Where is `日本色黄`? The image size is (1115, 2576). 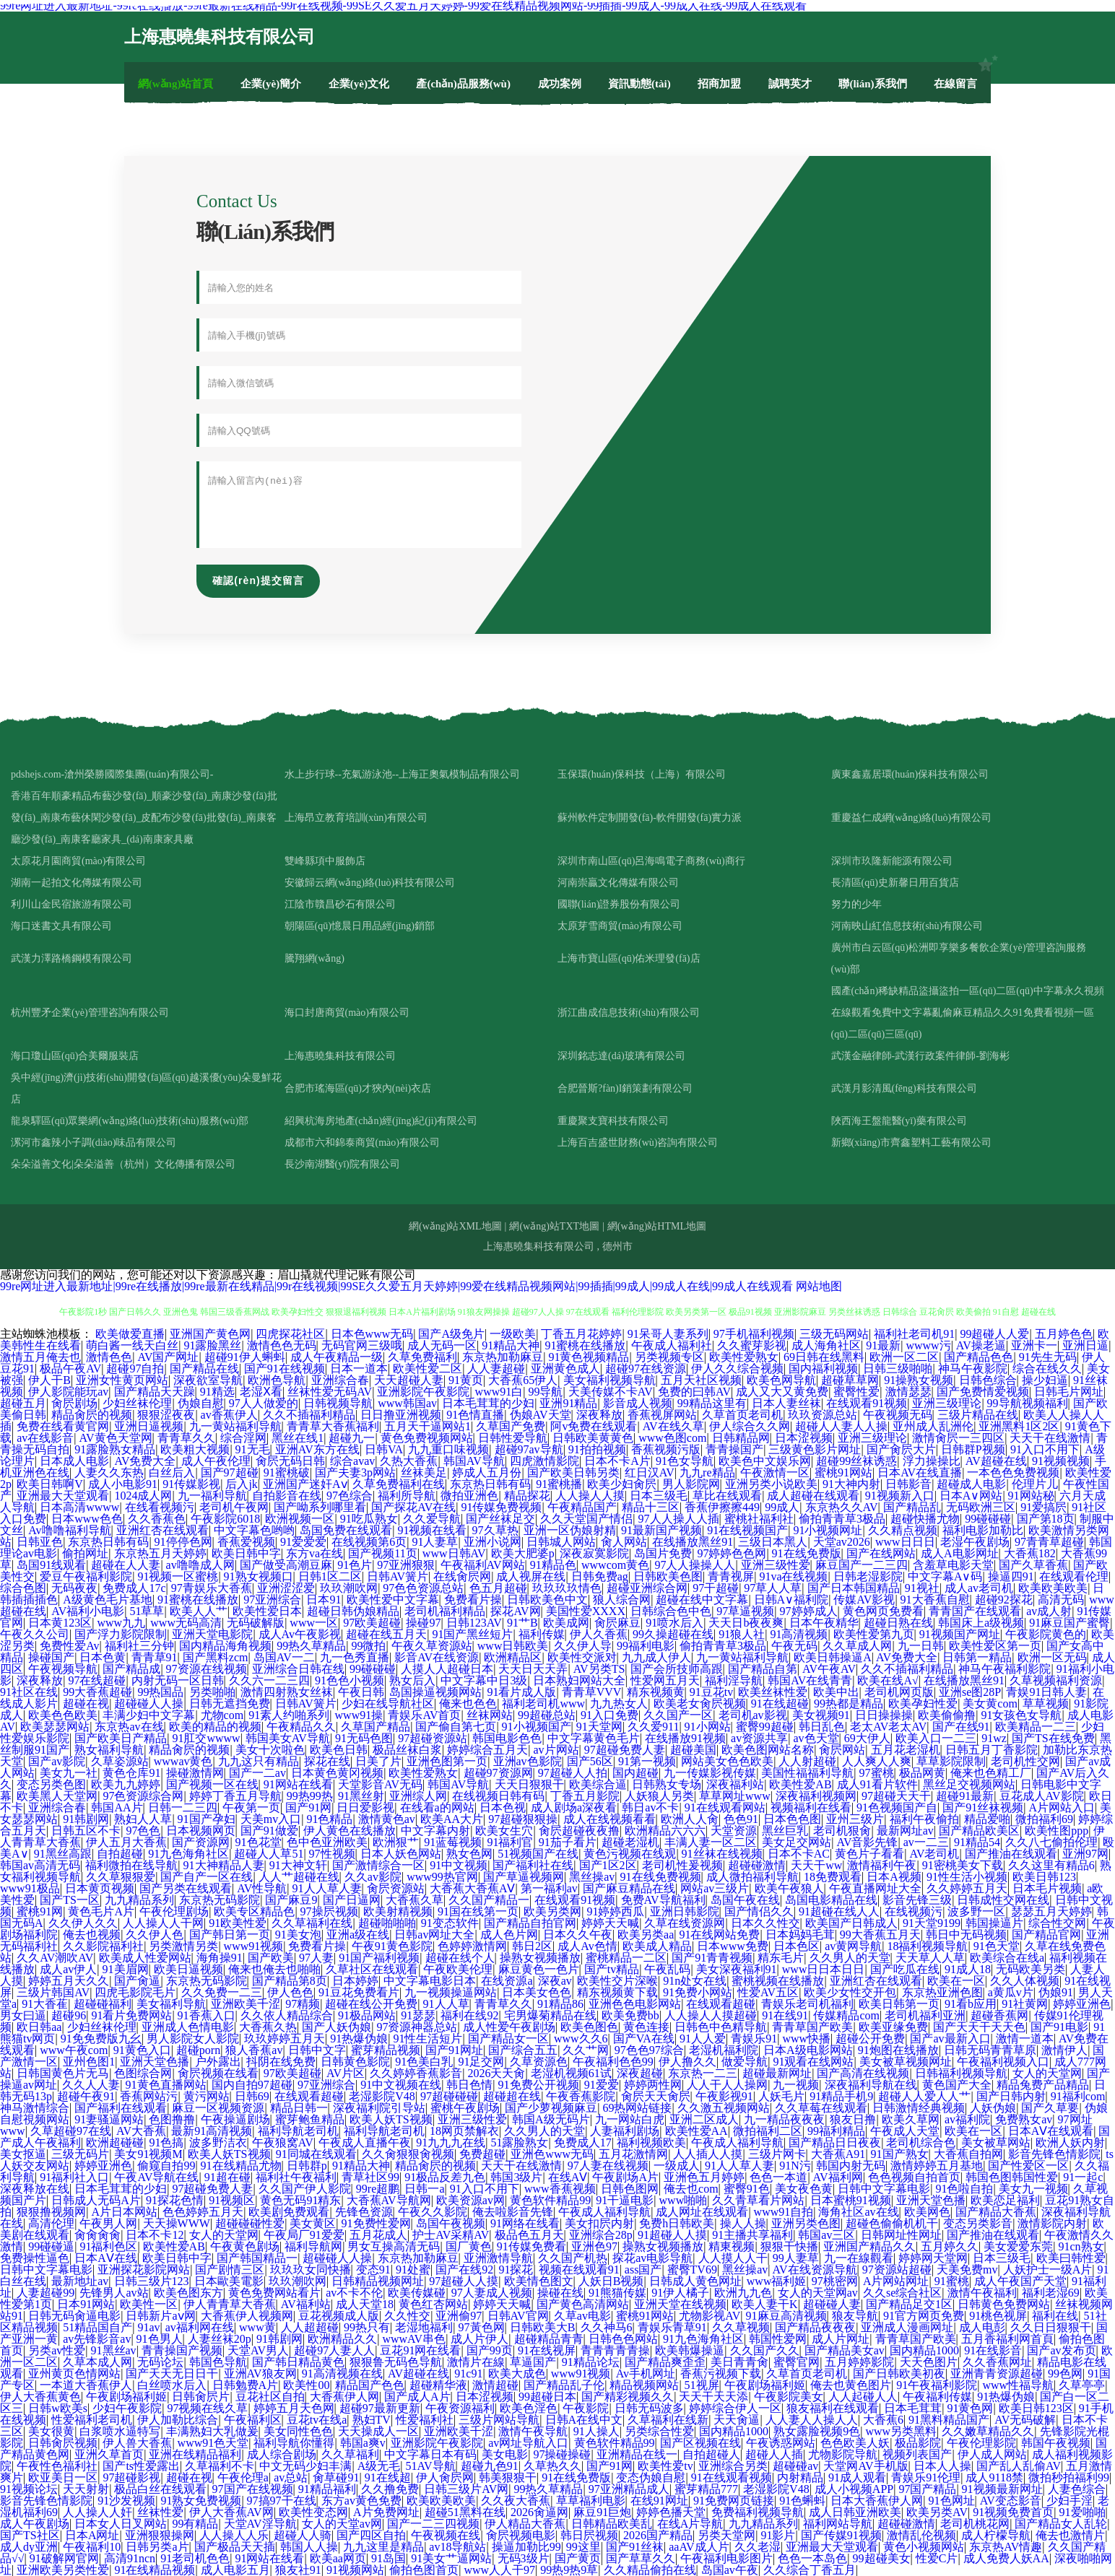
日本色黄 is located at coordinates (102, 1657).